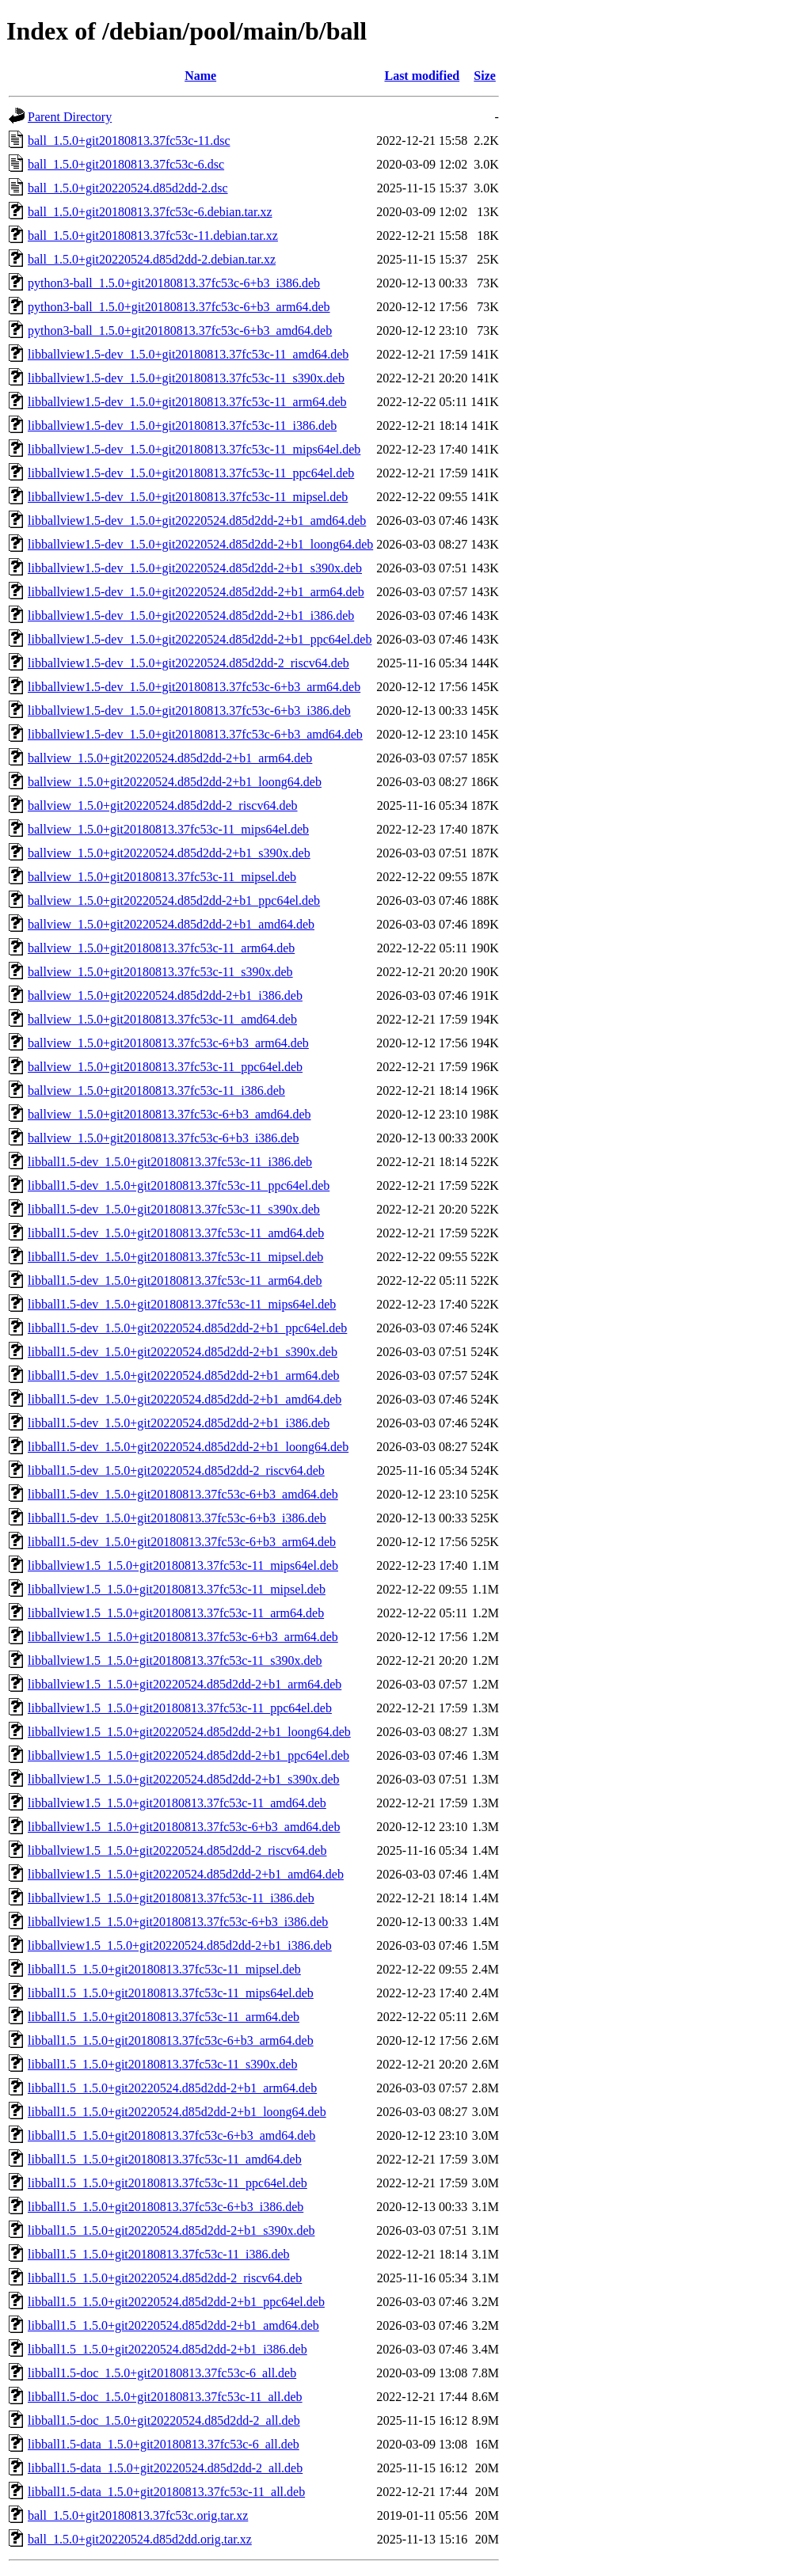  What do you see at coordinates (171, 924) in the screenshot?
I see `ballview_1.5.0+git20220524.d85d2dd-2+b1_amd64.deb` at bounding box center [171, 924].